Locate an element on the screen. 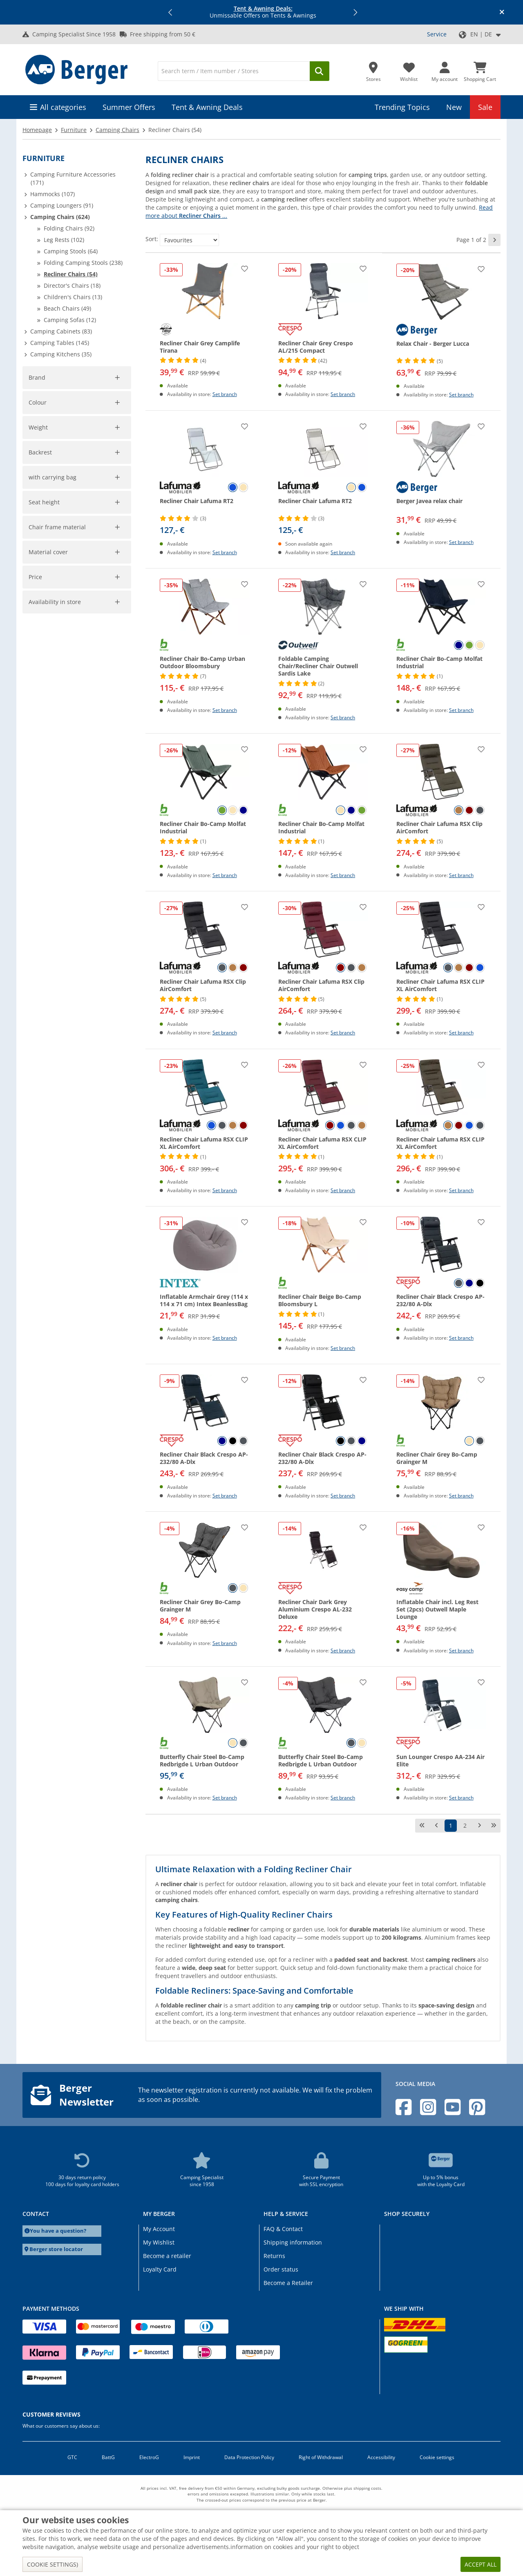 The width and height of the screenshot is (523, 2576). Recliner Chairs (54) is located at coordinates (71, 274).